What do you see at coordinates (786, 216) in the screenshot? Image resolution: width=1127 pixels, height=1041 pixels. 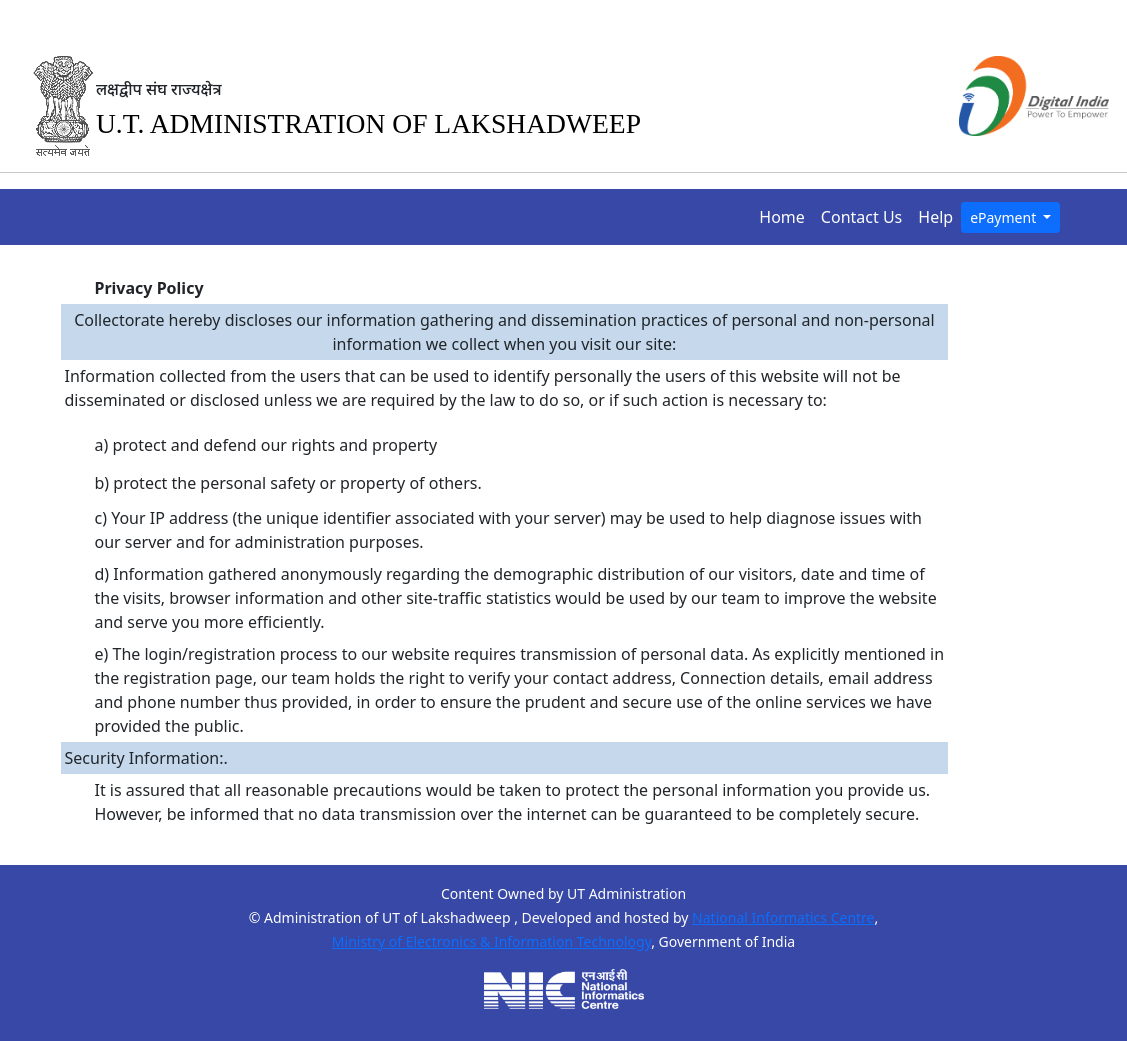 I see `Home` at bounding box center [786, 216].